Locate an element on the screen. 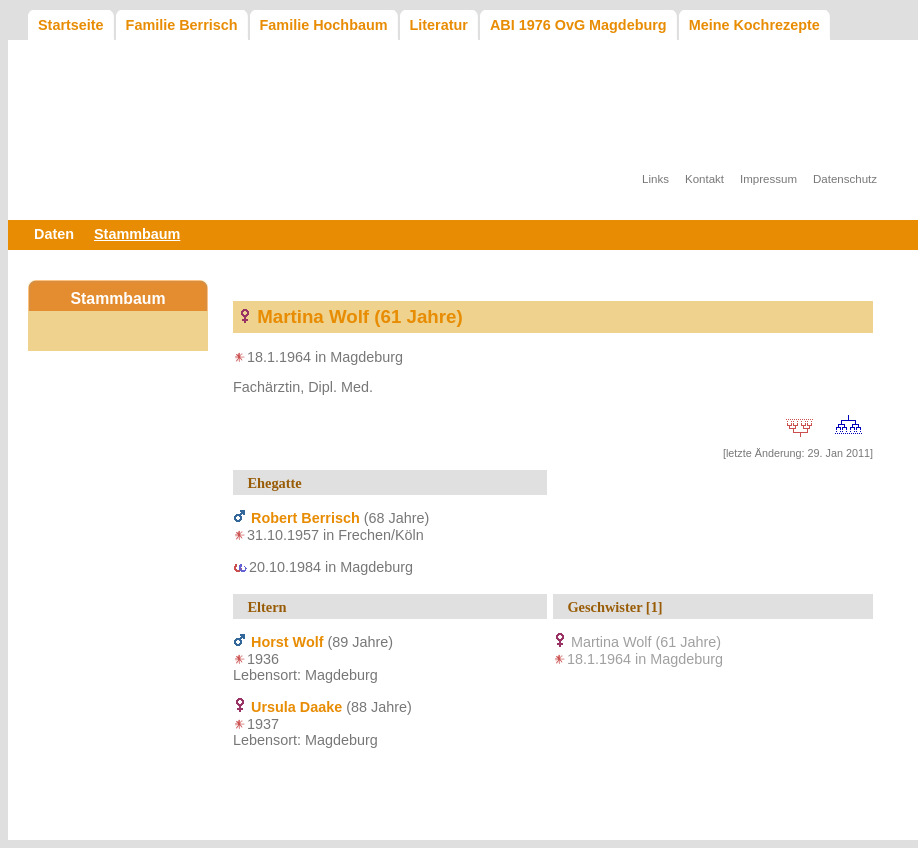 This screenshot has width=918, height=848. Datenschutz is located at coordinates (845, 179).